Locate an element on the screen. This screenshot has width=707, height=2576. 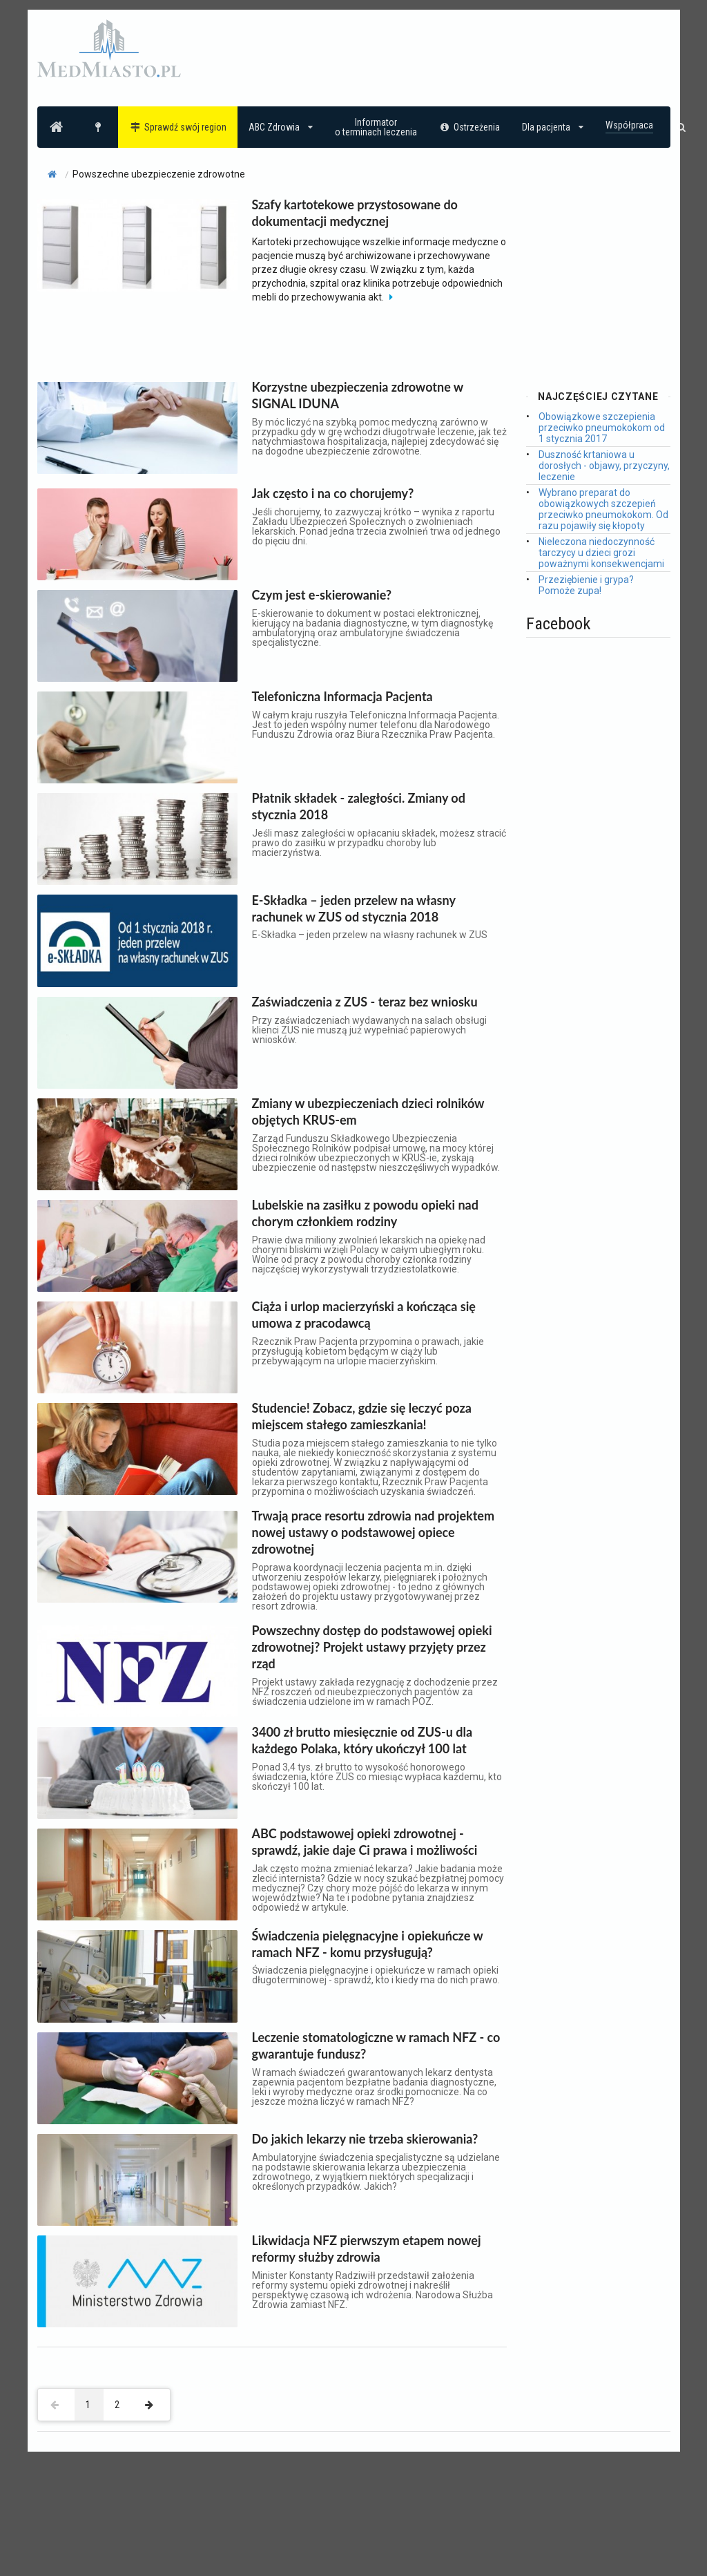
Studencie! Zobacz, gdzie się leczyć poza miejscem stałego zamieszkania! is located at coordinates (362, 1416).